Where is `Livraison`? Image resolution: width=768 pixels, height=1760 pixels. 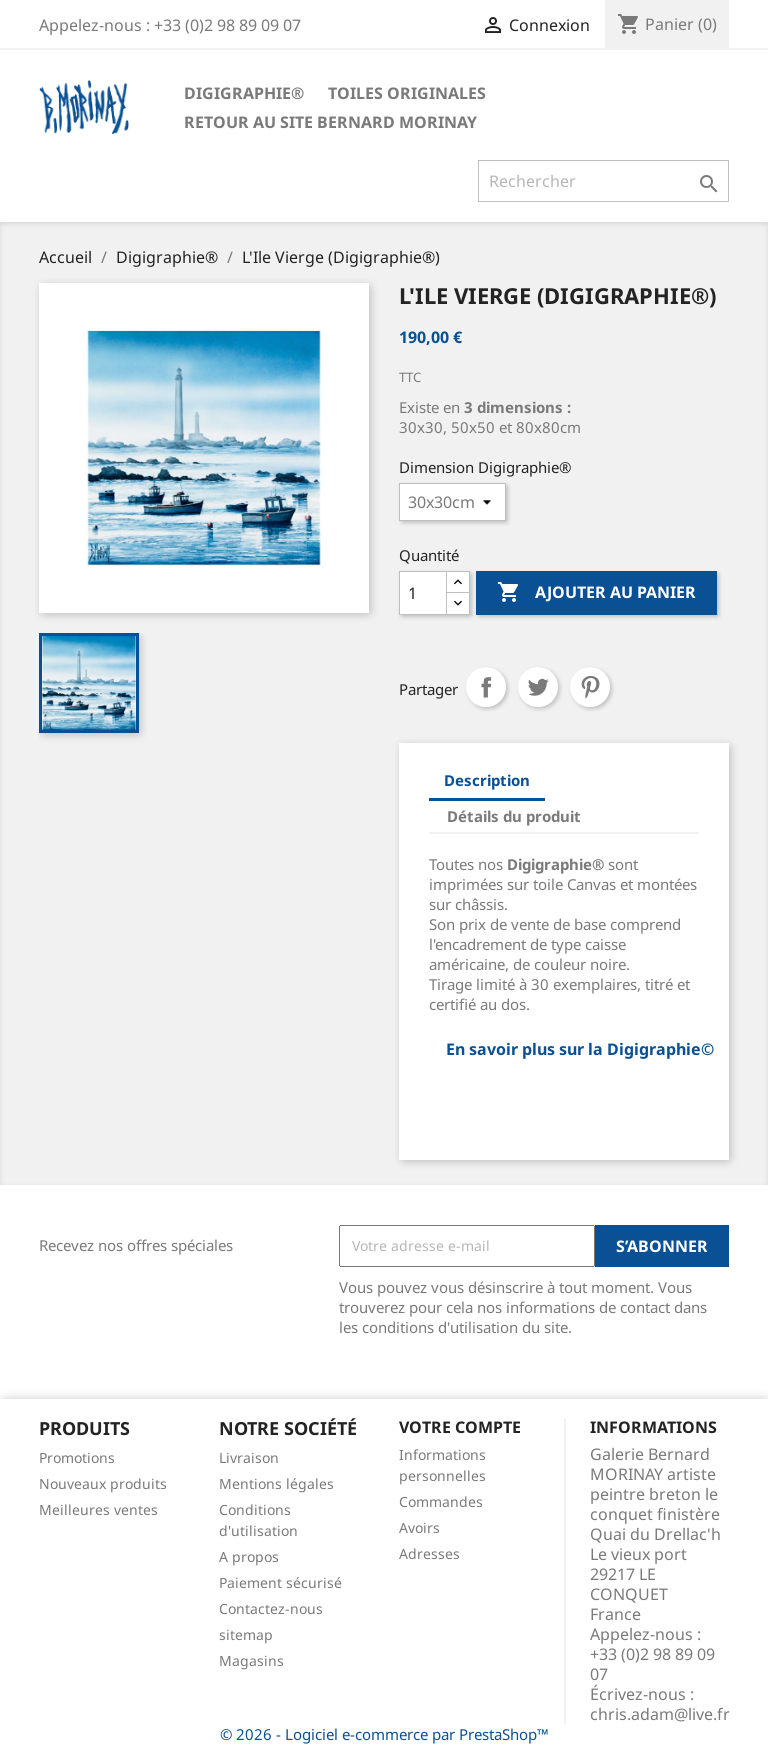
Livraison is located at coordinates (249, 1457).